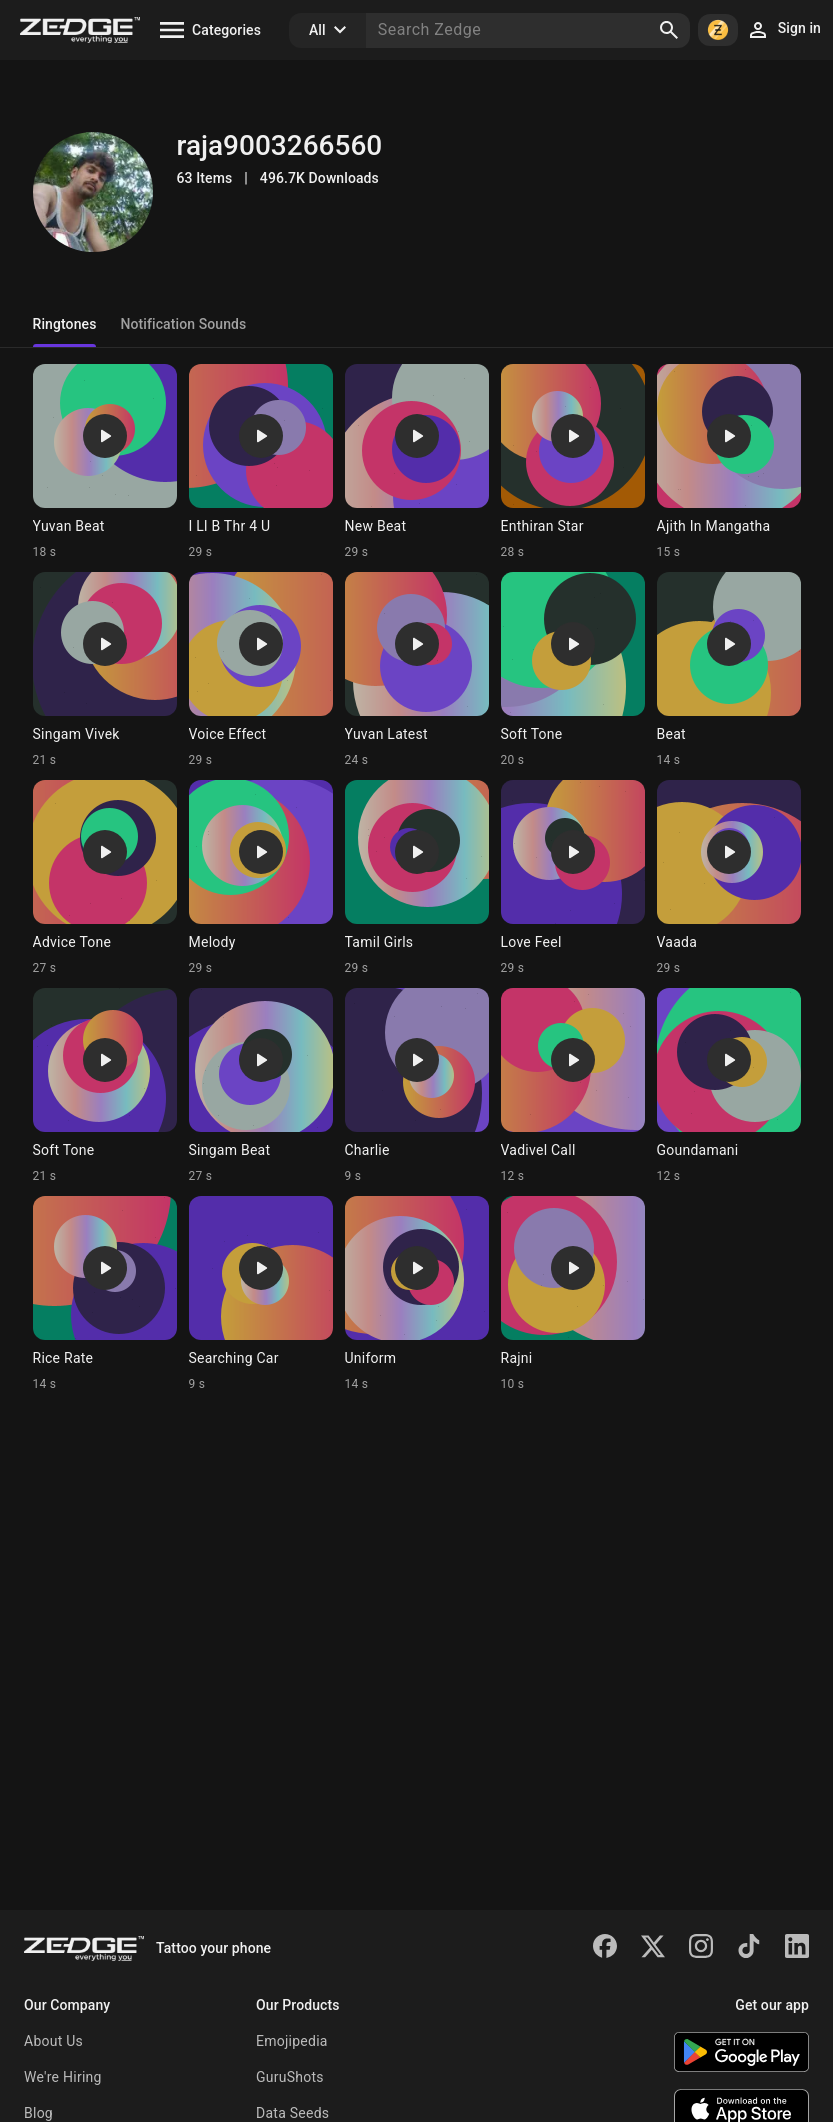 The height and width of the screenshot is (2122, 833). Describe the element at coordinates (292, 2041) in the screenshot. I see `Emojipedia` at that location.